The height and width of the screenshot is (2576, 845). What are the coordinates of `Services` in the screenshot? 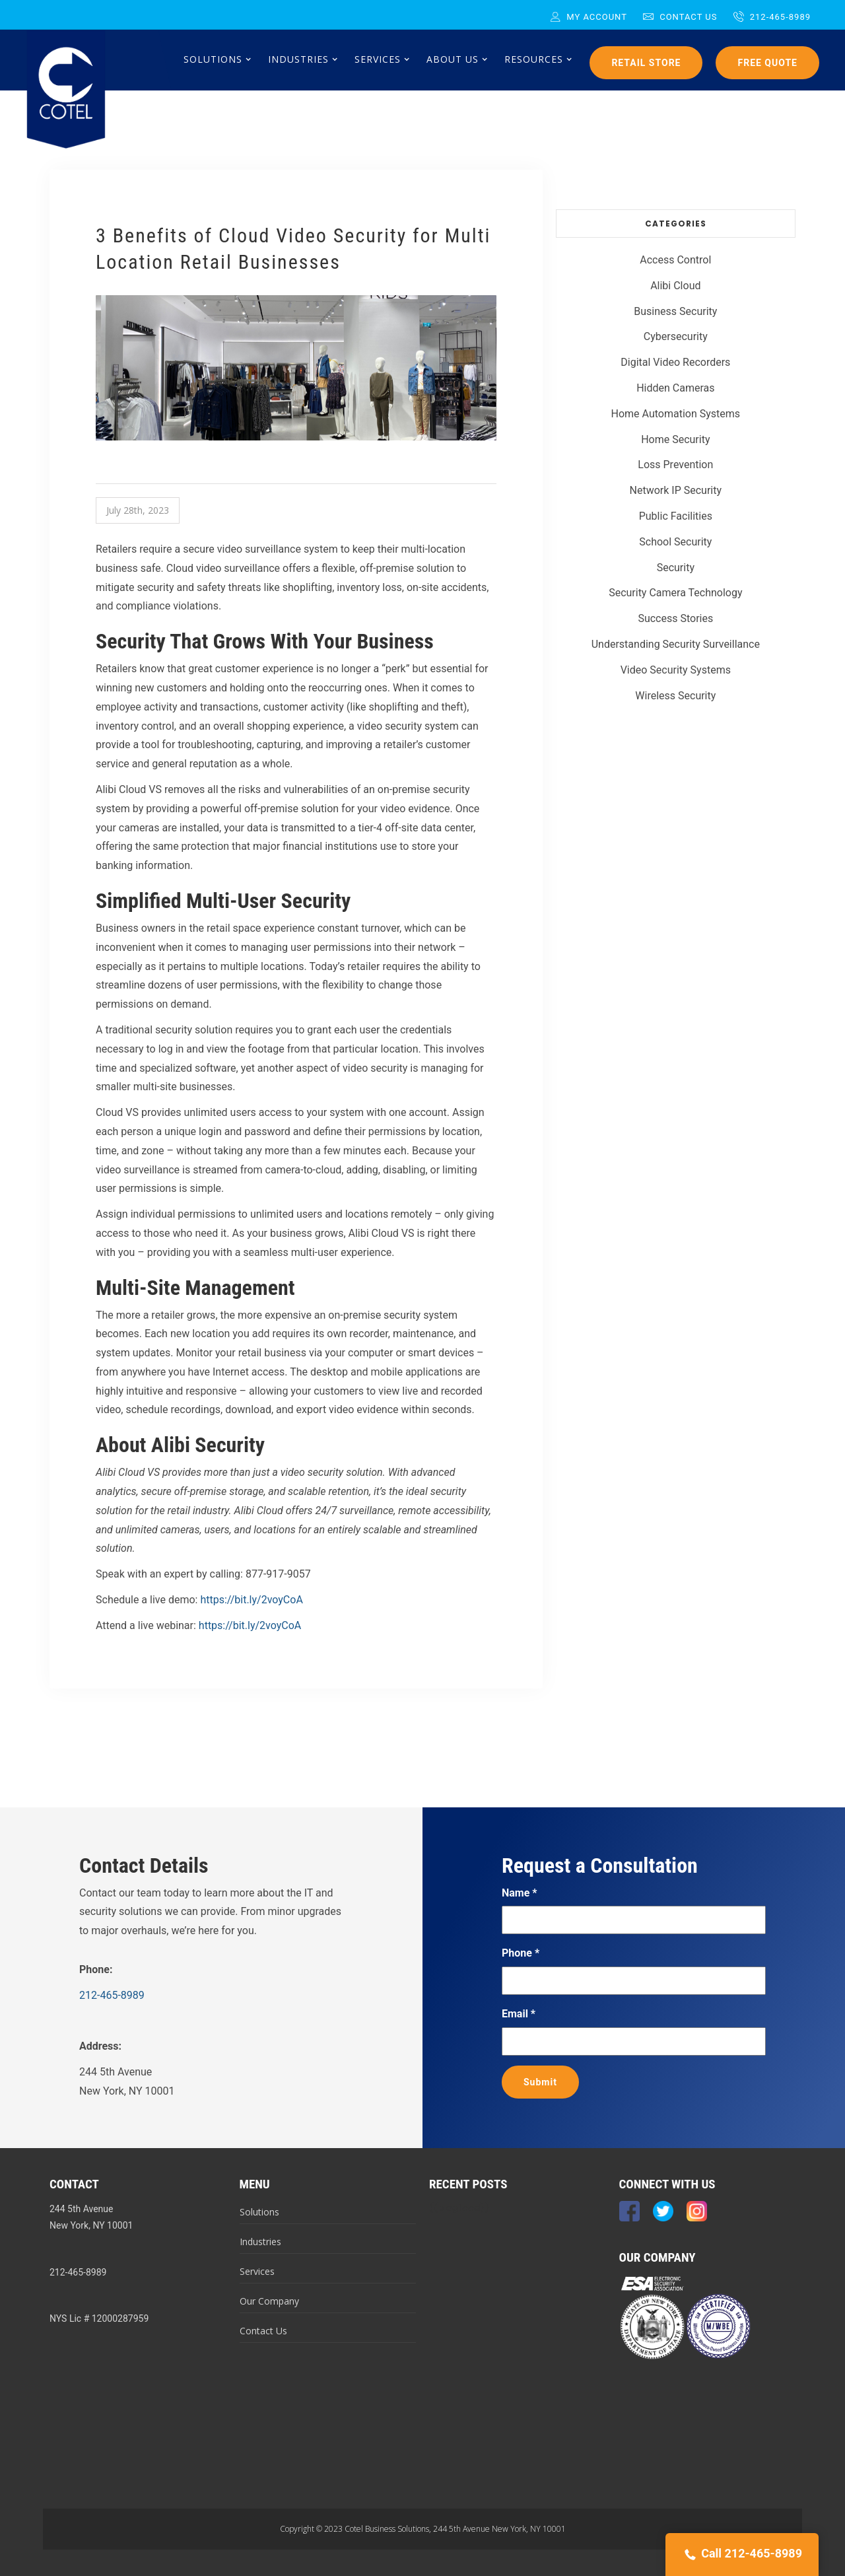 It's located at (257, 2271).